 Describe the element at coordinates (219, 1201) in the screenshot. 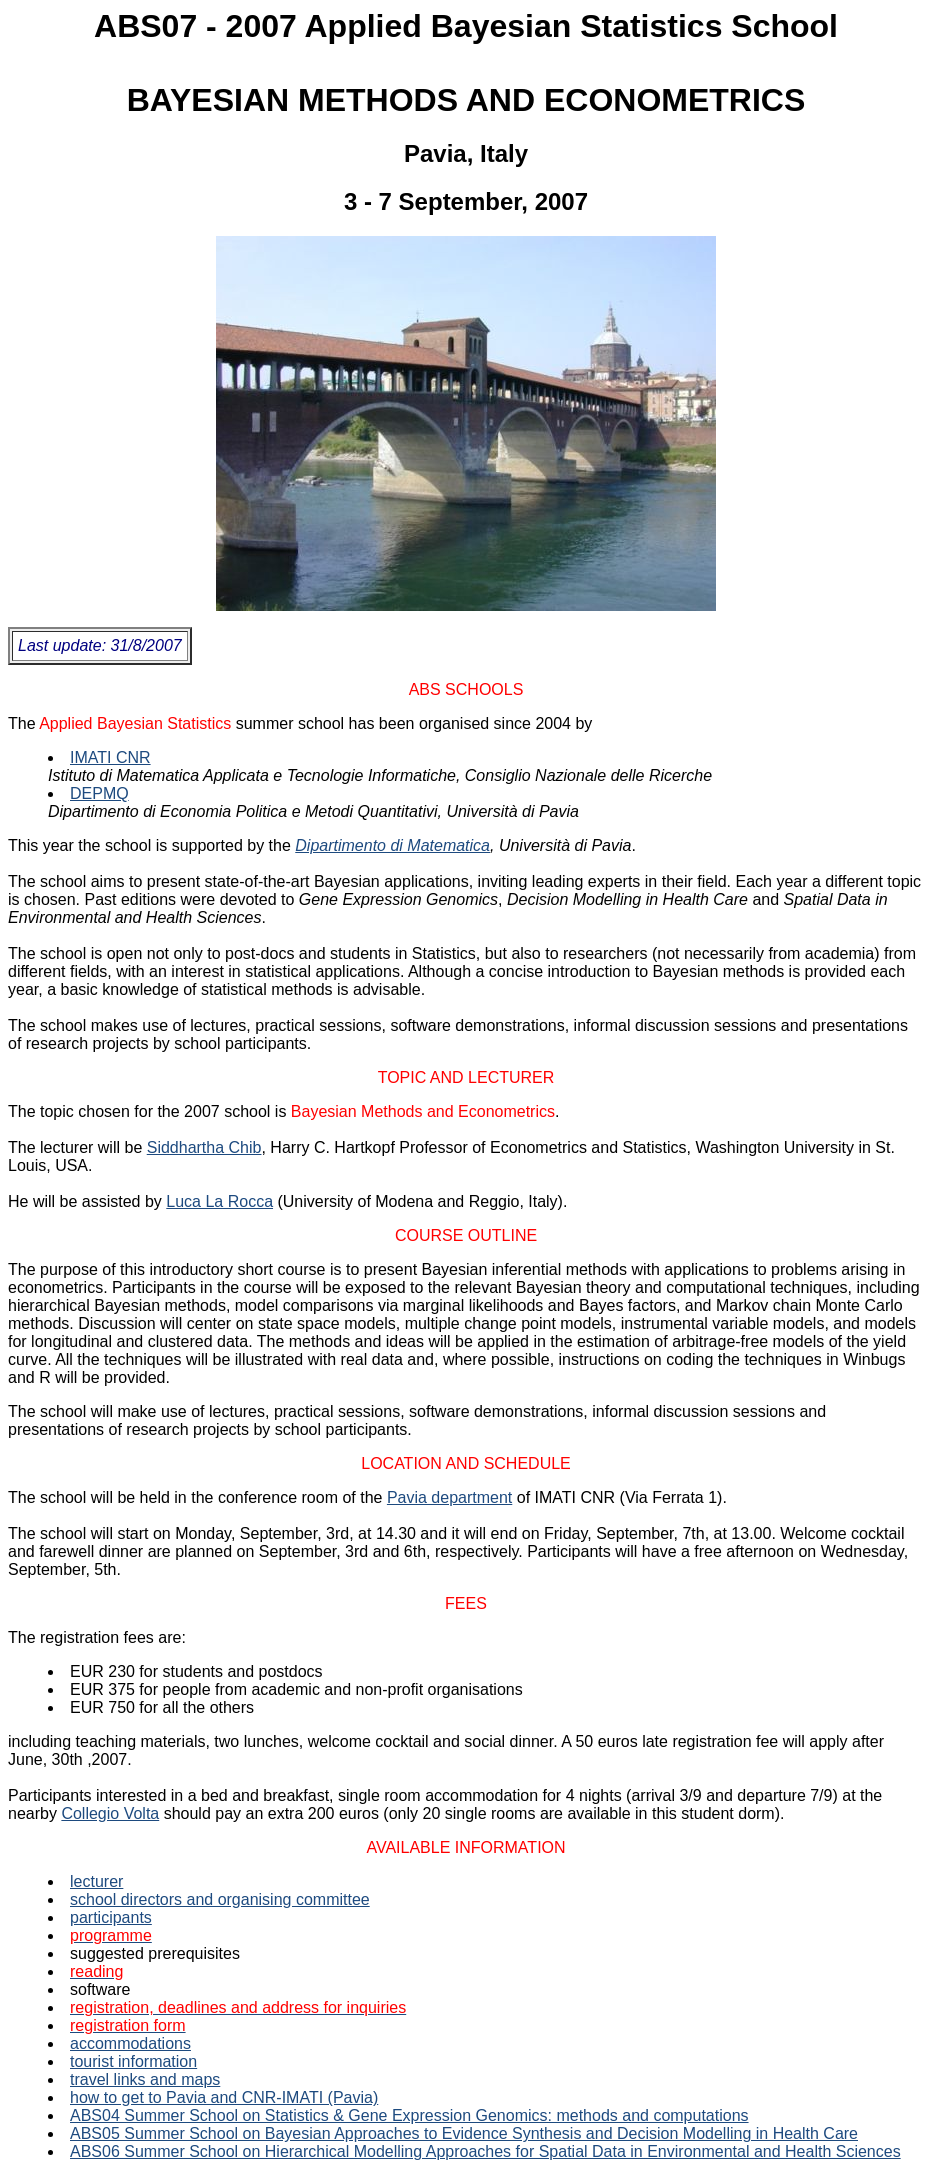

I see `Luca La Rocca` at that location.